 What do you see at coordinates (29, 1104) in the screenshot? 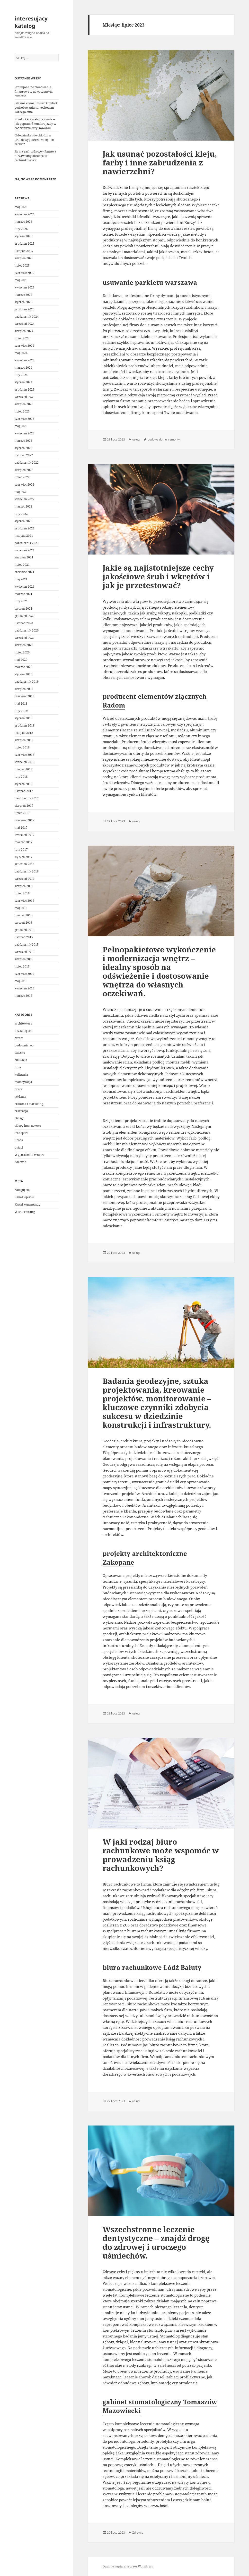
I see `reklama i marketing` at bounding box center [29, 1104].